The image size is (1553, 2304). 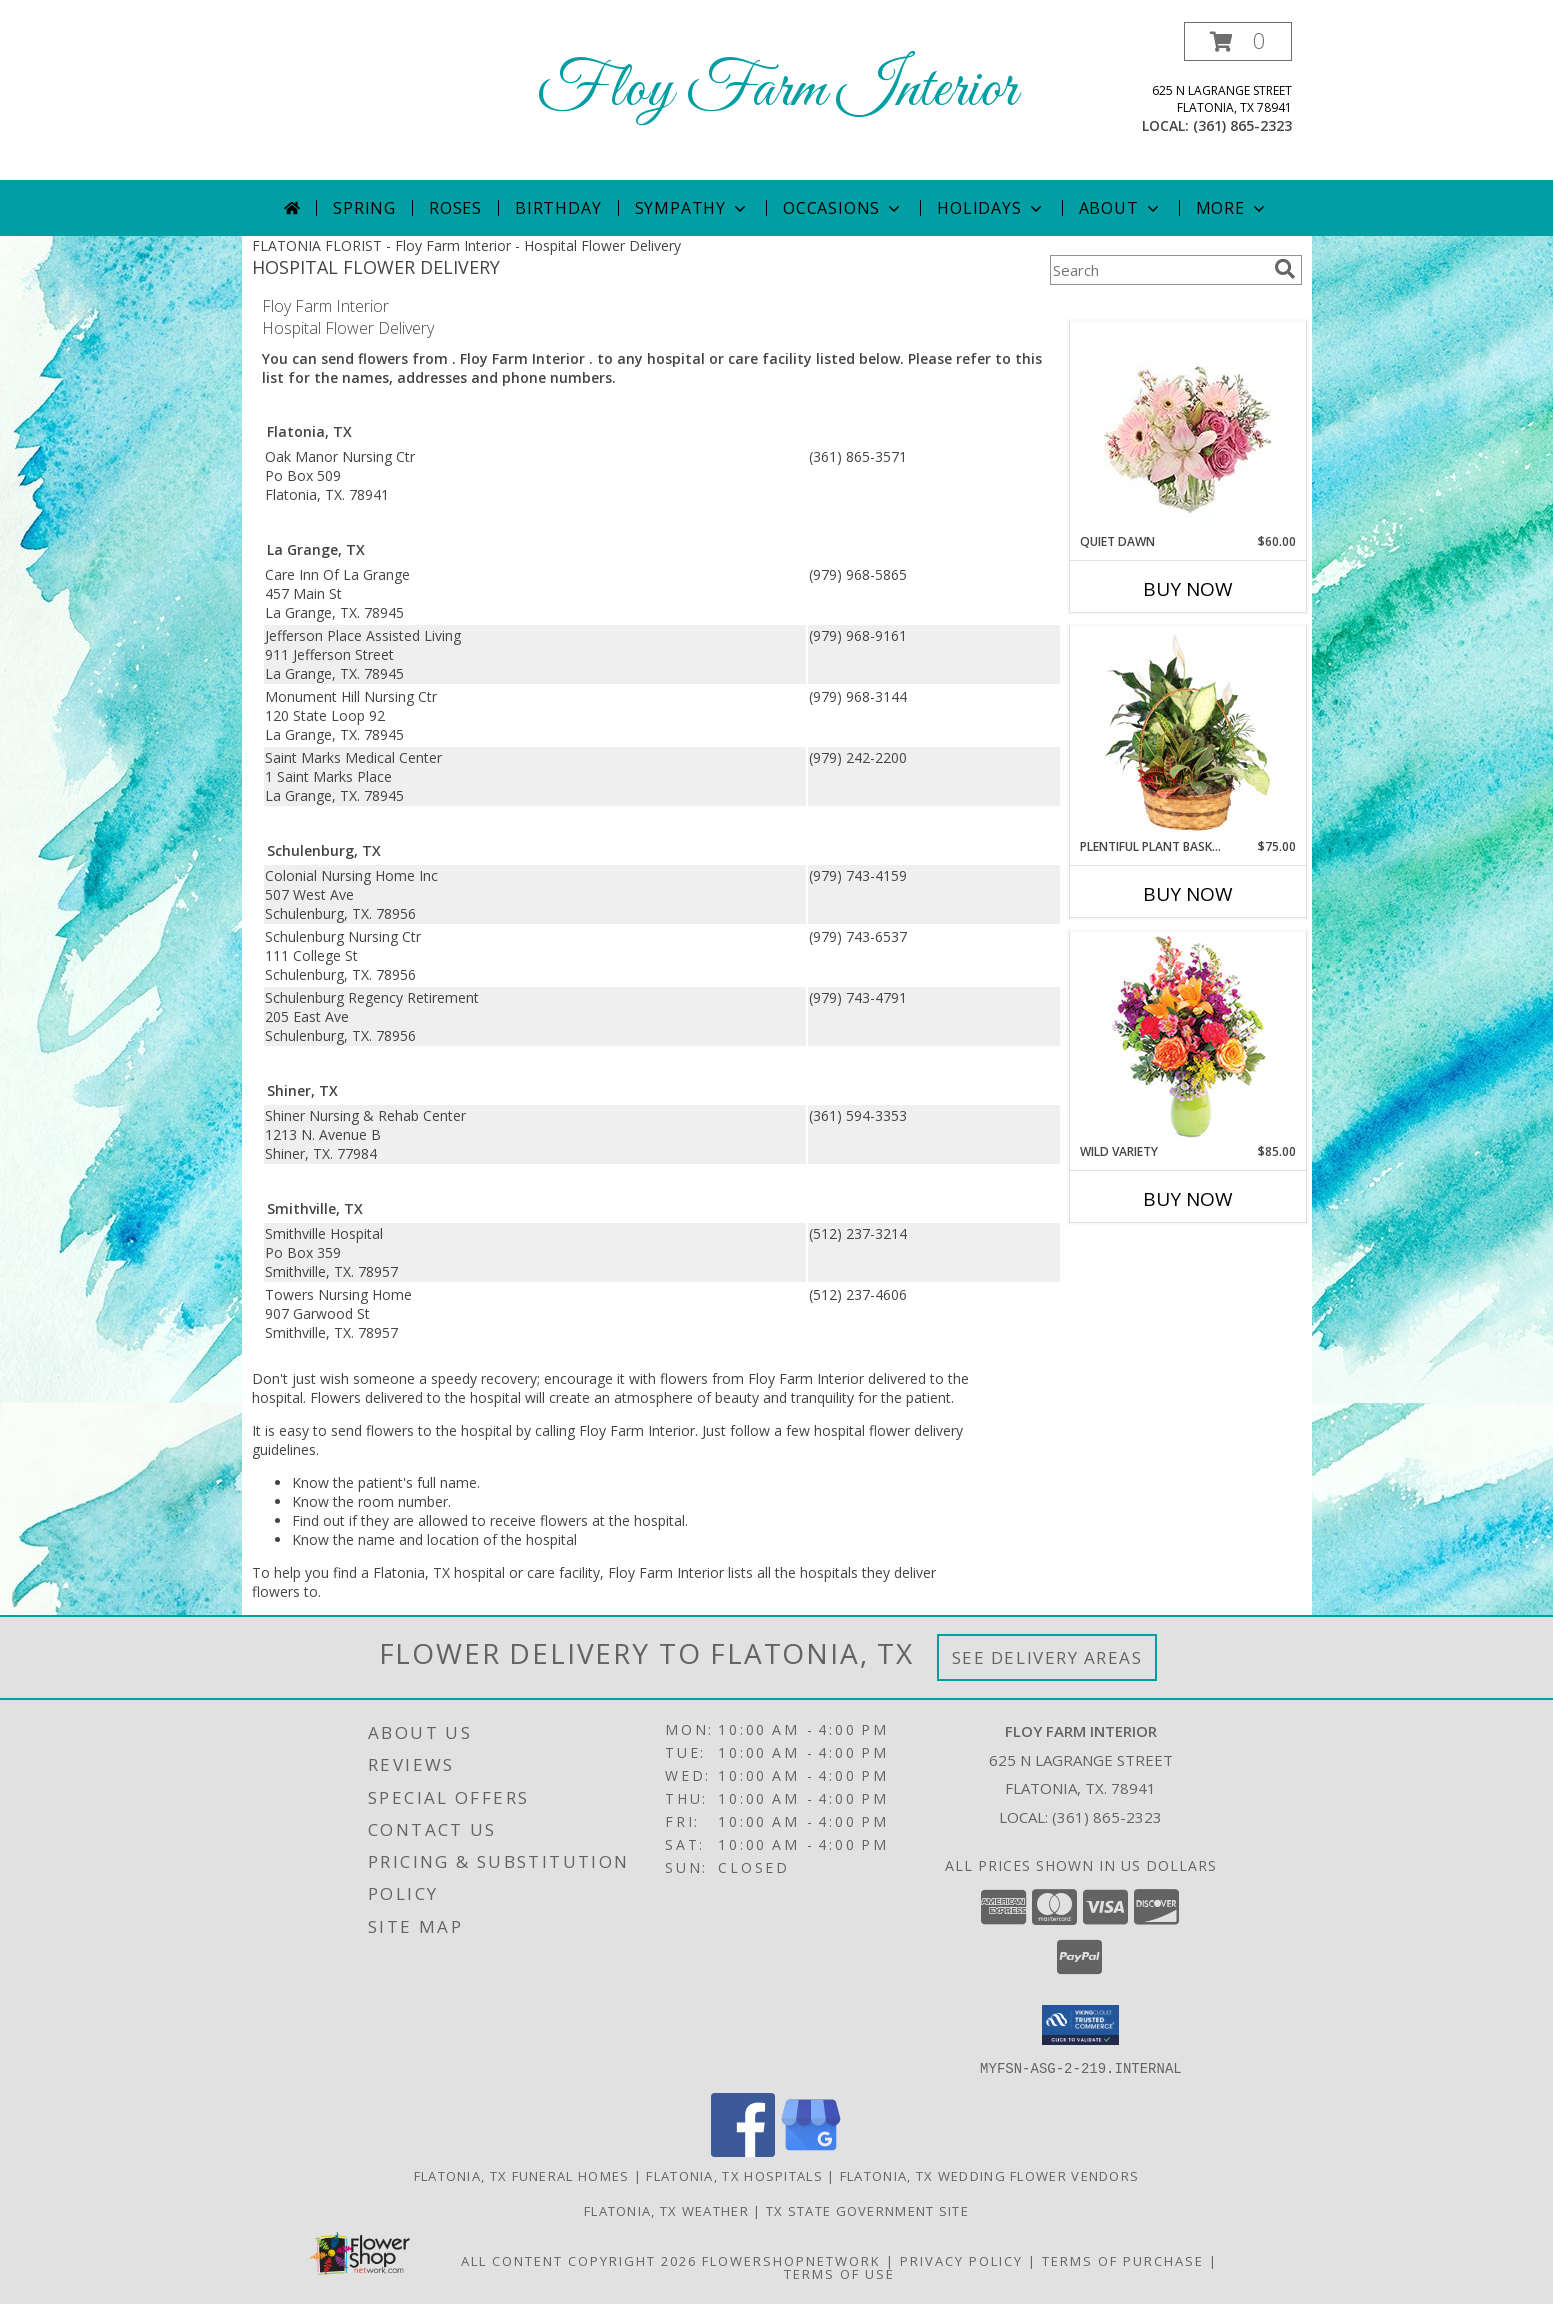 I want to click on [search], so click(x=1285, y=269).